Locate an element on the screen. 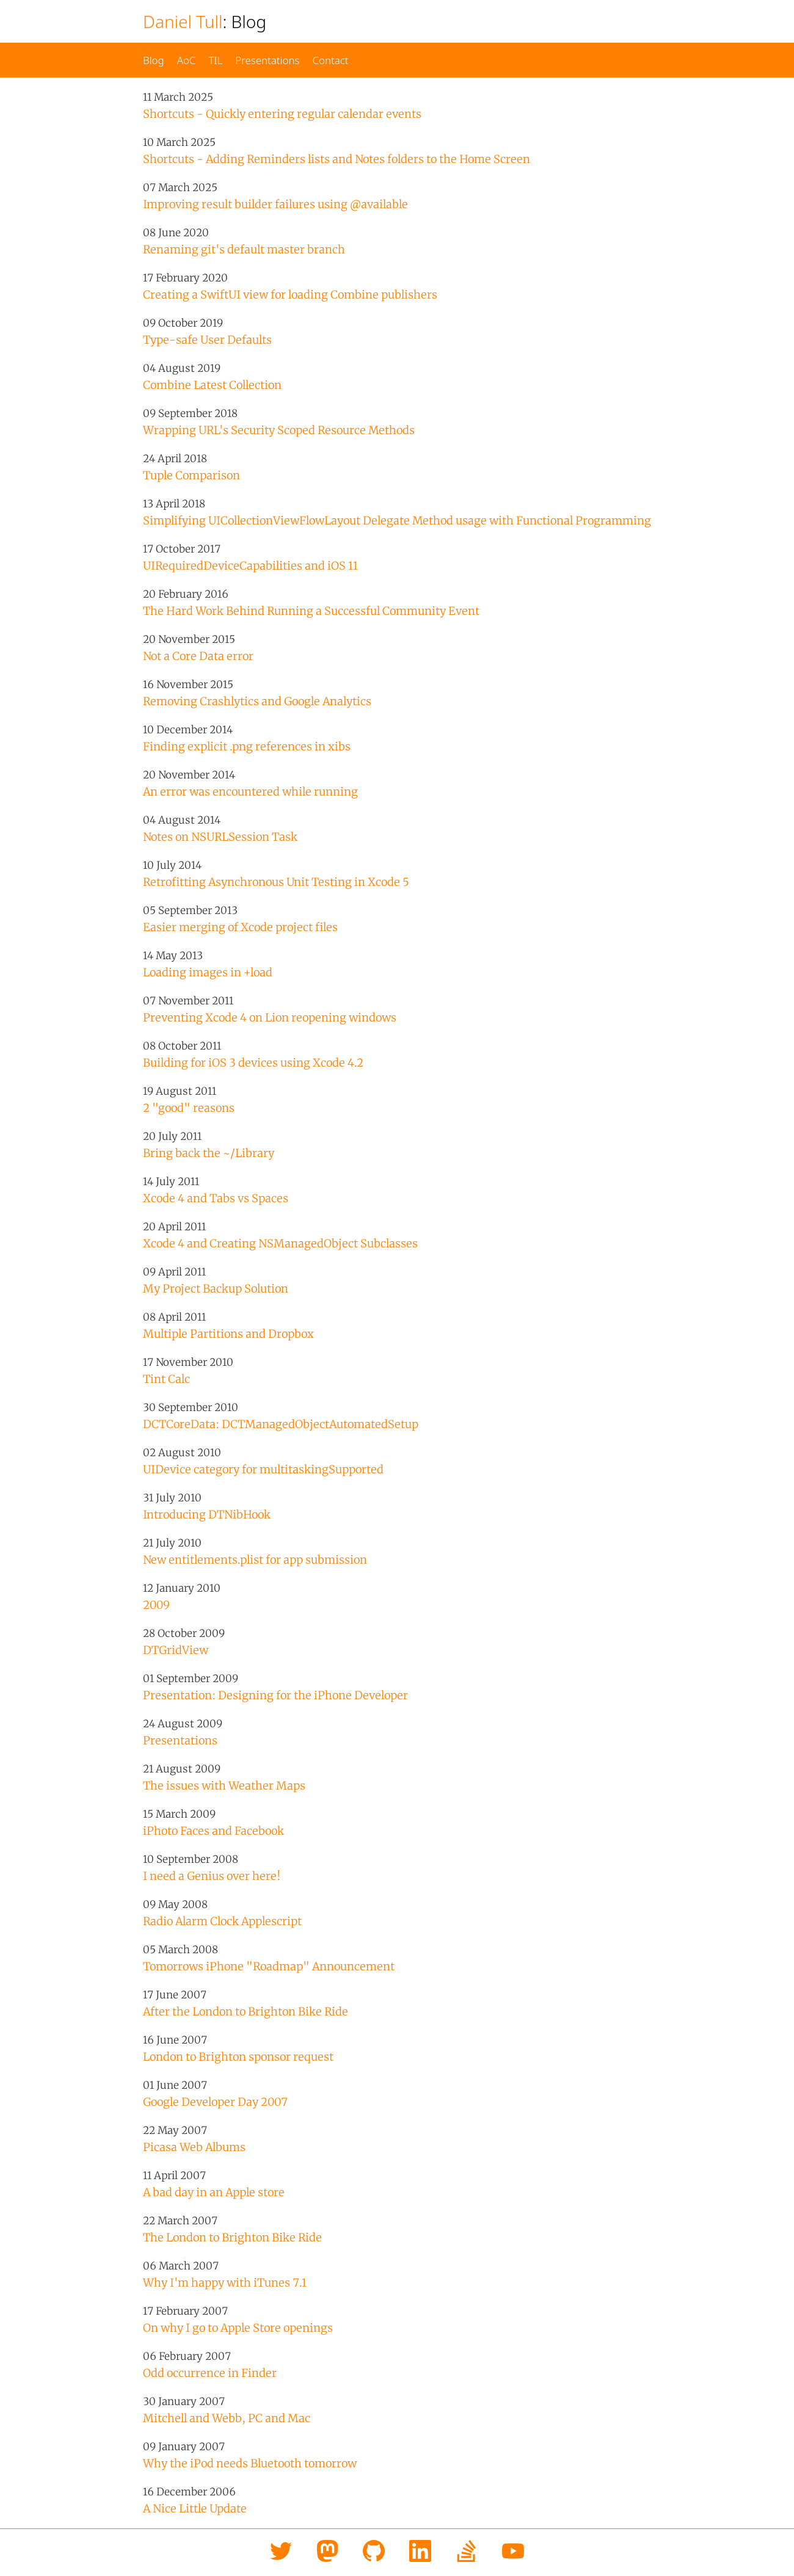 This screenshot has width=794, height=2576. Shortcuts - Quickly entering regular calendar events is located at coordinates (282, 114).